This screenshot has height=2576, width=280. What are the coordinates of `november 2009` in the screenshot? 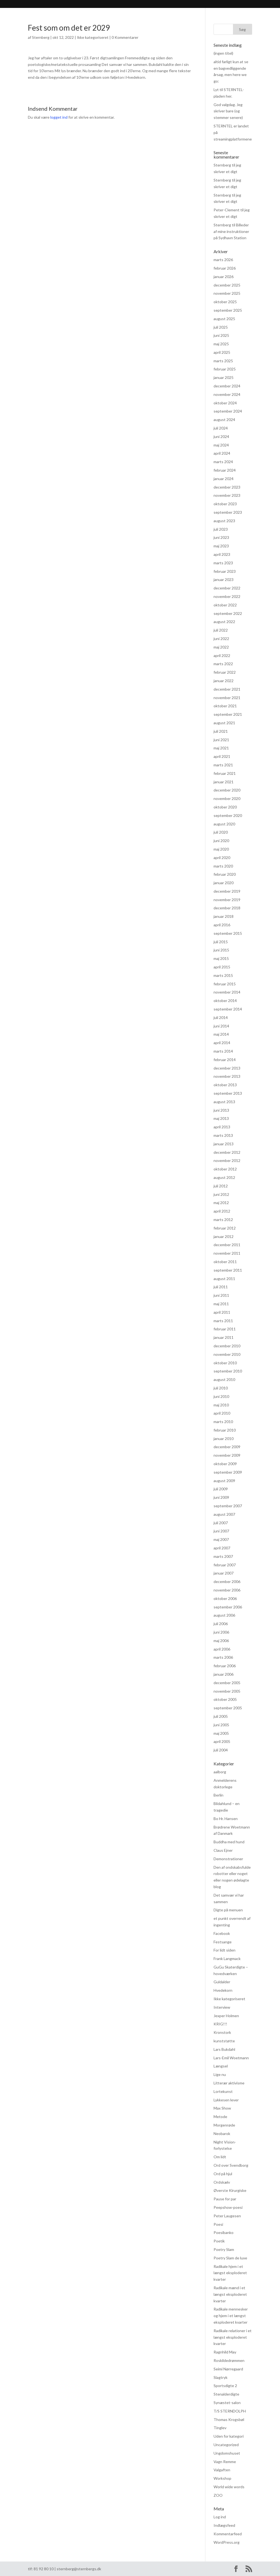 It's located at (227, 1455).